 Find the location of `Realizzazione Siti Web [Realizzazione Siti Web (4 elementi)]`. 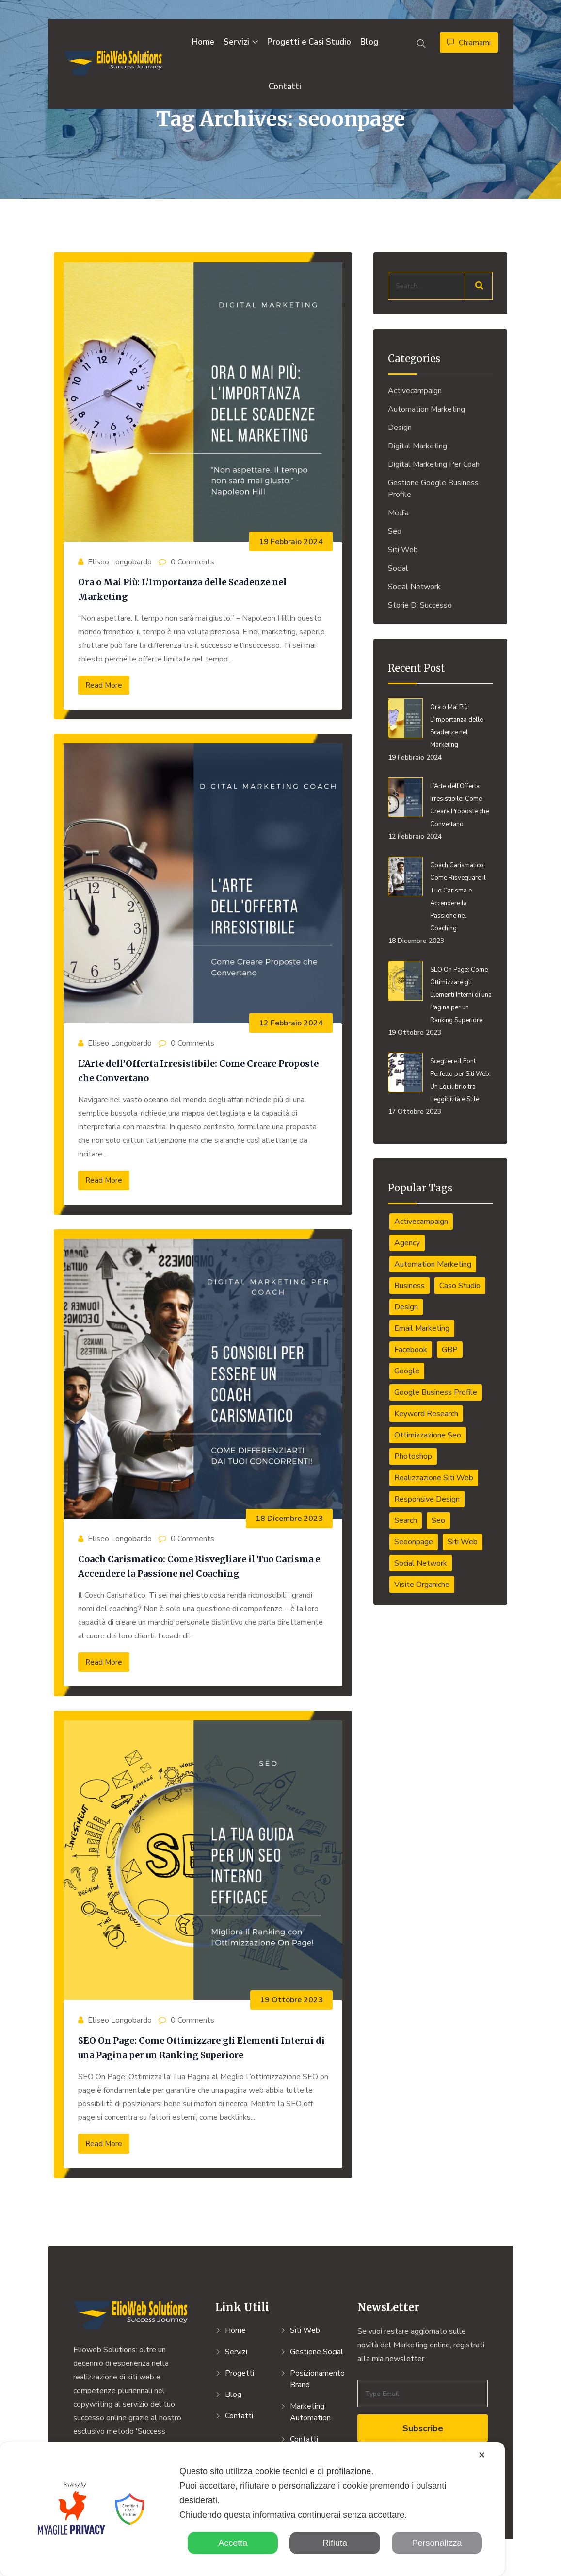

Realizzazione Siti Web [Realizzazione Siti Web (4 elementi)] is located at coordinates (433, 1477).